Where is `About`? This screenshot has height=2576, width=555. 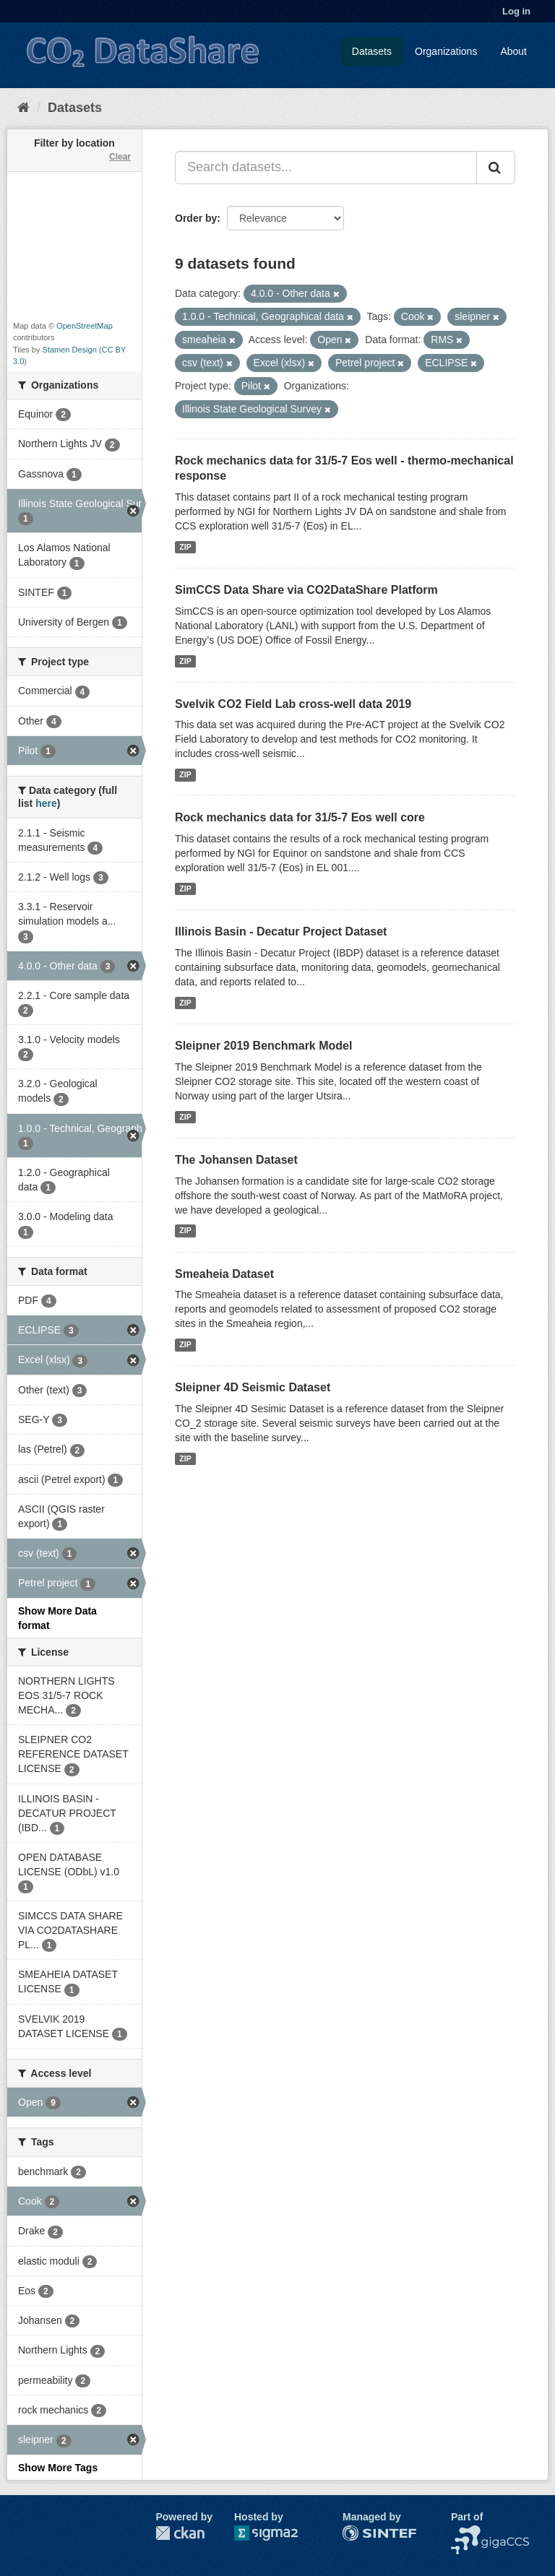 About is located at coordinates (513, 51).